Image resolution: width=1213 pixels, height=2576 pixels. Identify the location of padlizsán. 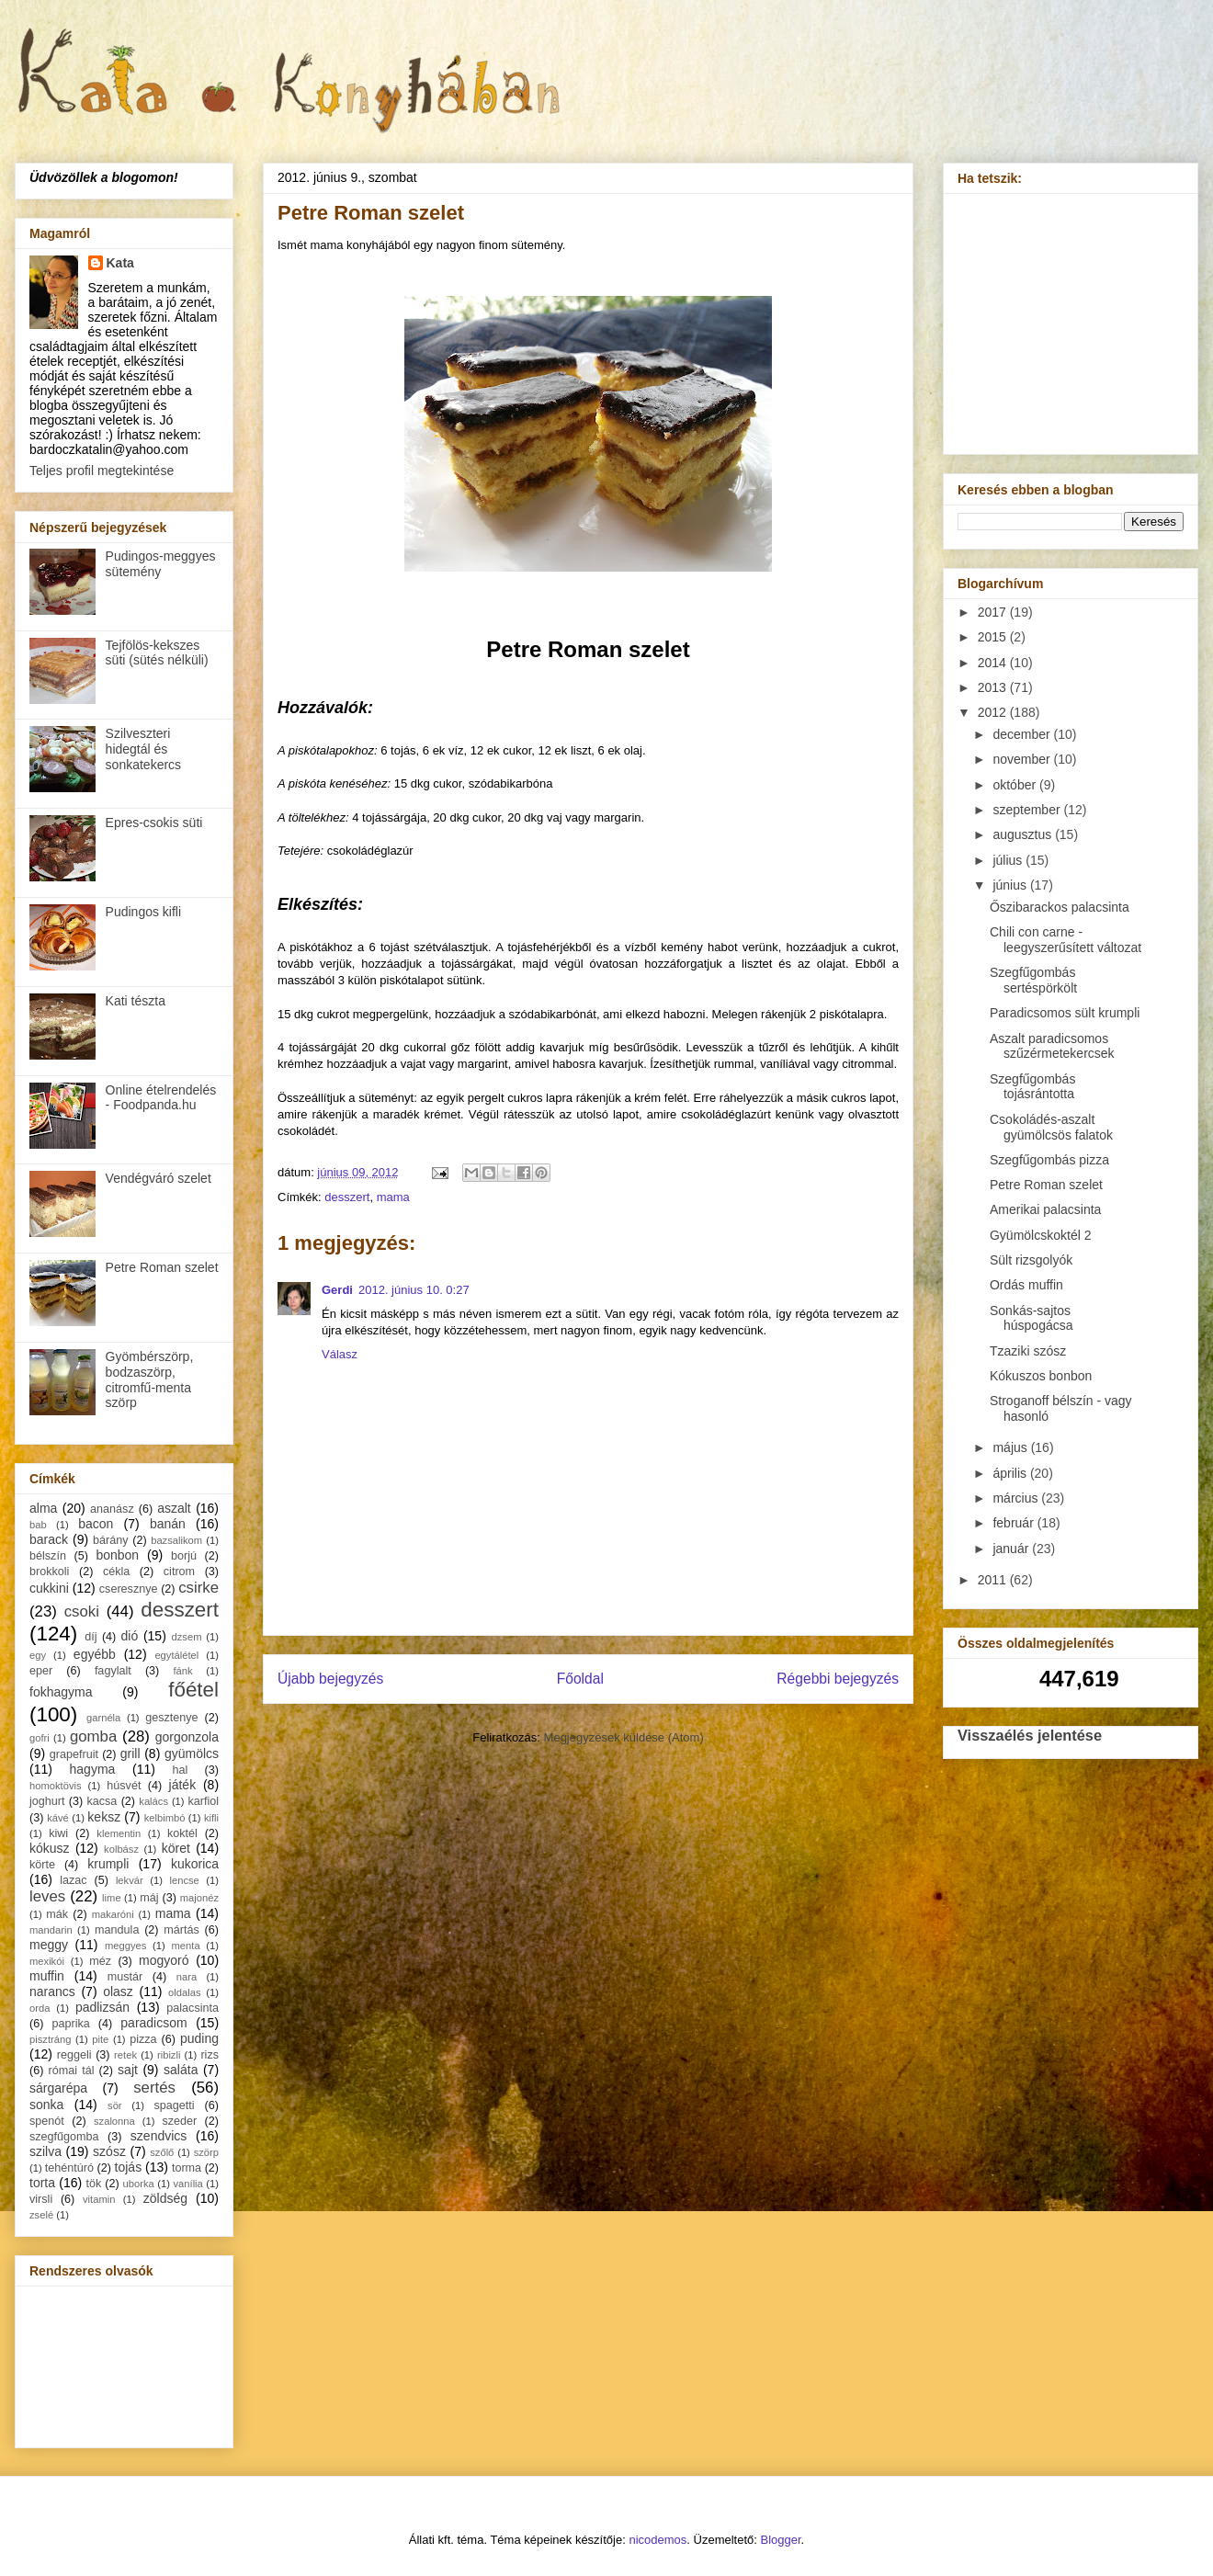
(102, 2007).